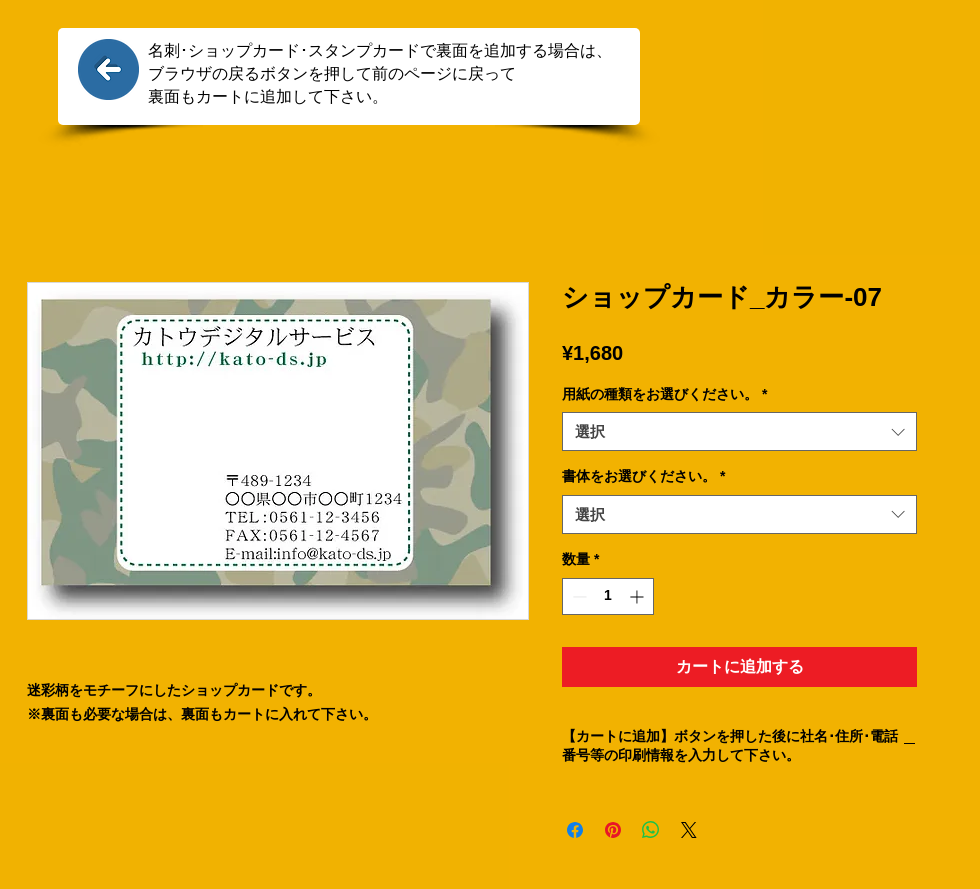 The height and width of the screenshot is (889, 980). Describe the element at coordinates (608, 596) in the screenshot. I see `[spinbutton]` at that location.